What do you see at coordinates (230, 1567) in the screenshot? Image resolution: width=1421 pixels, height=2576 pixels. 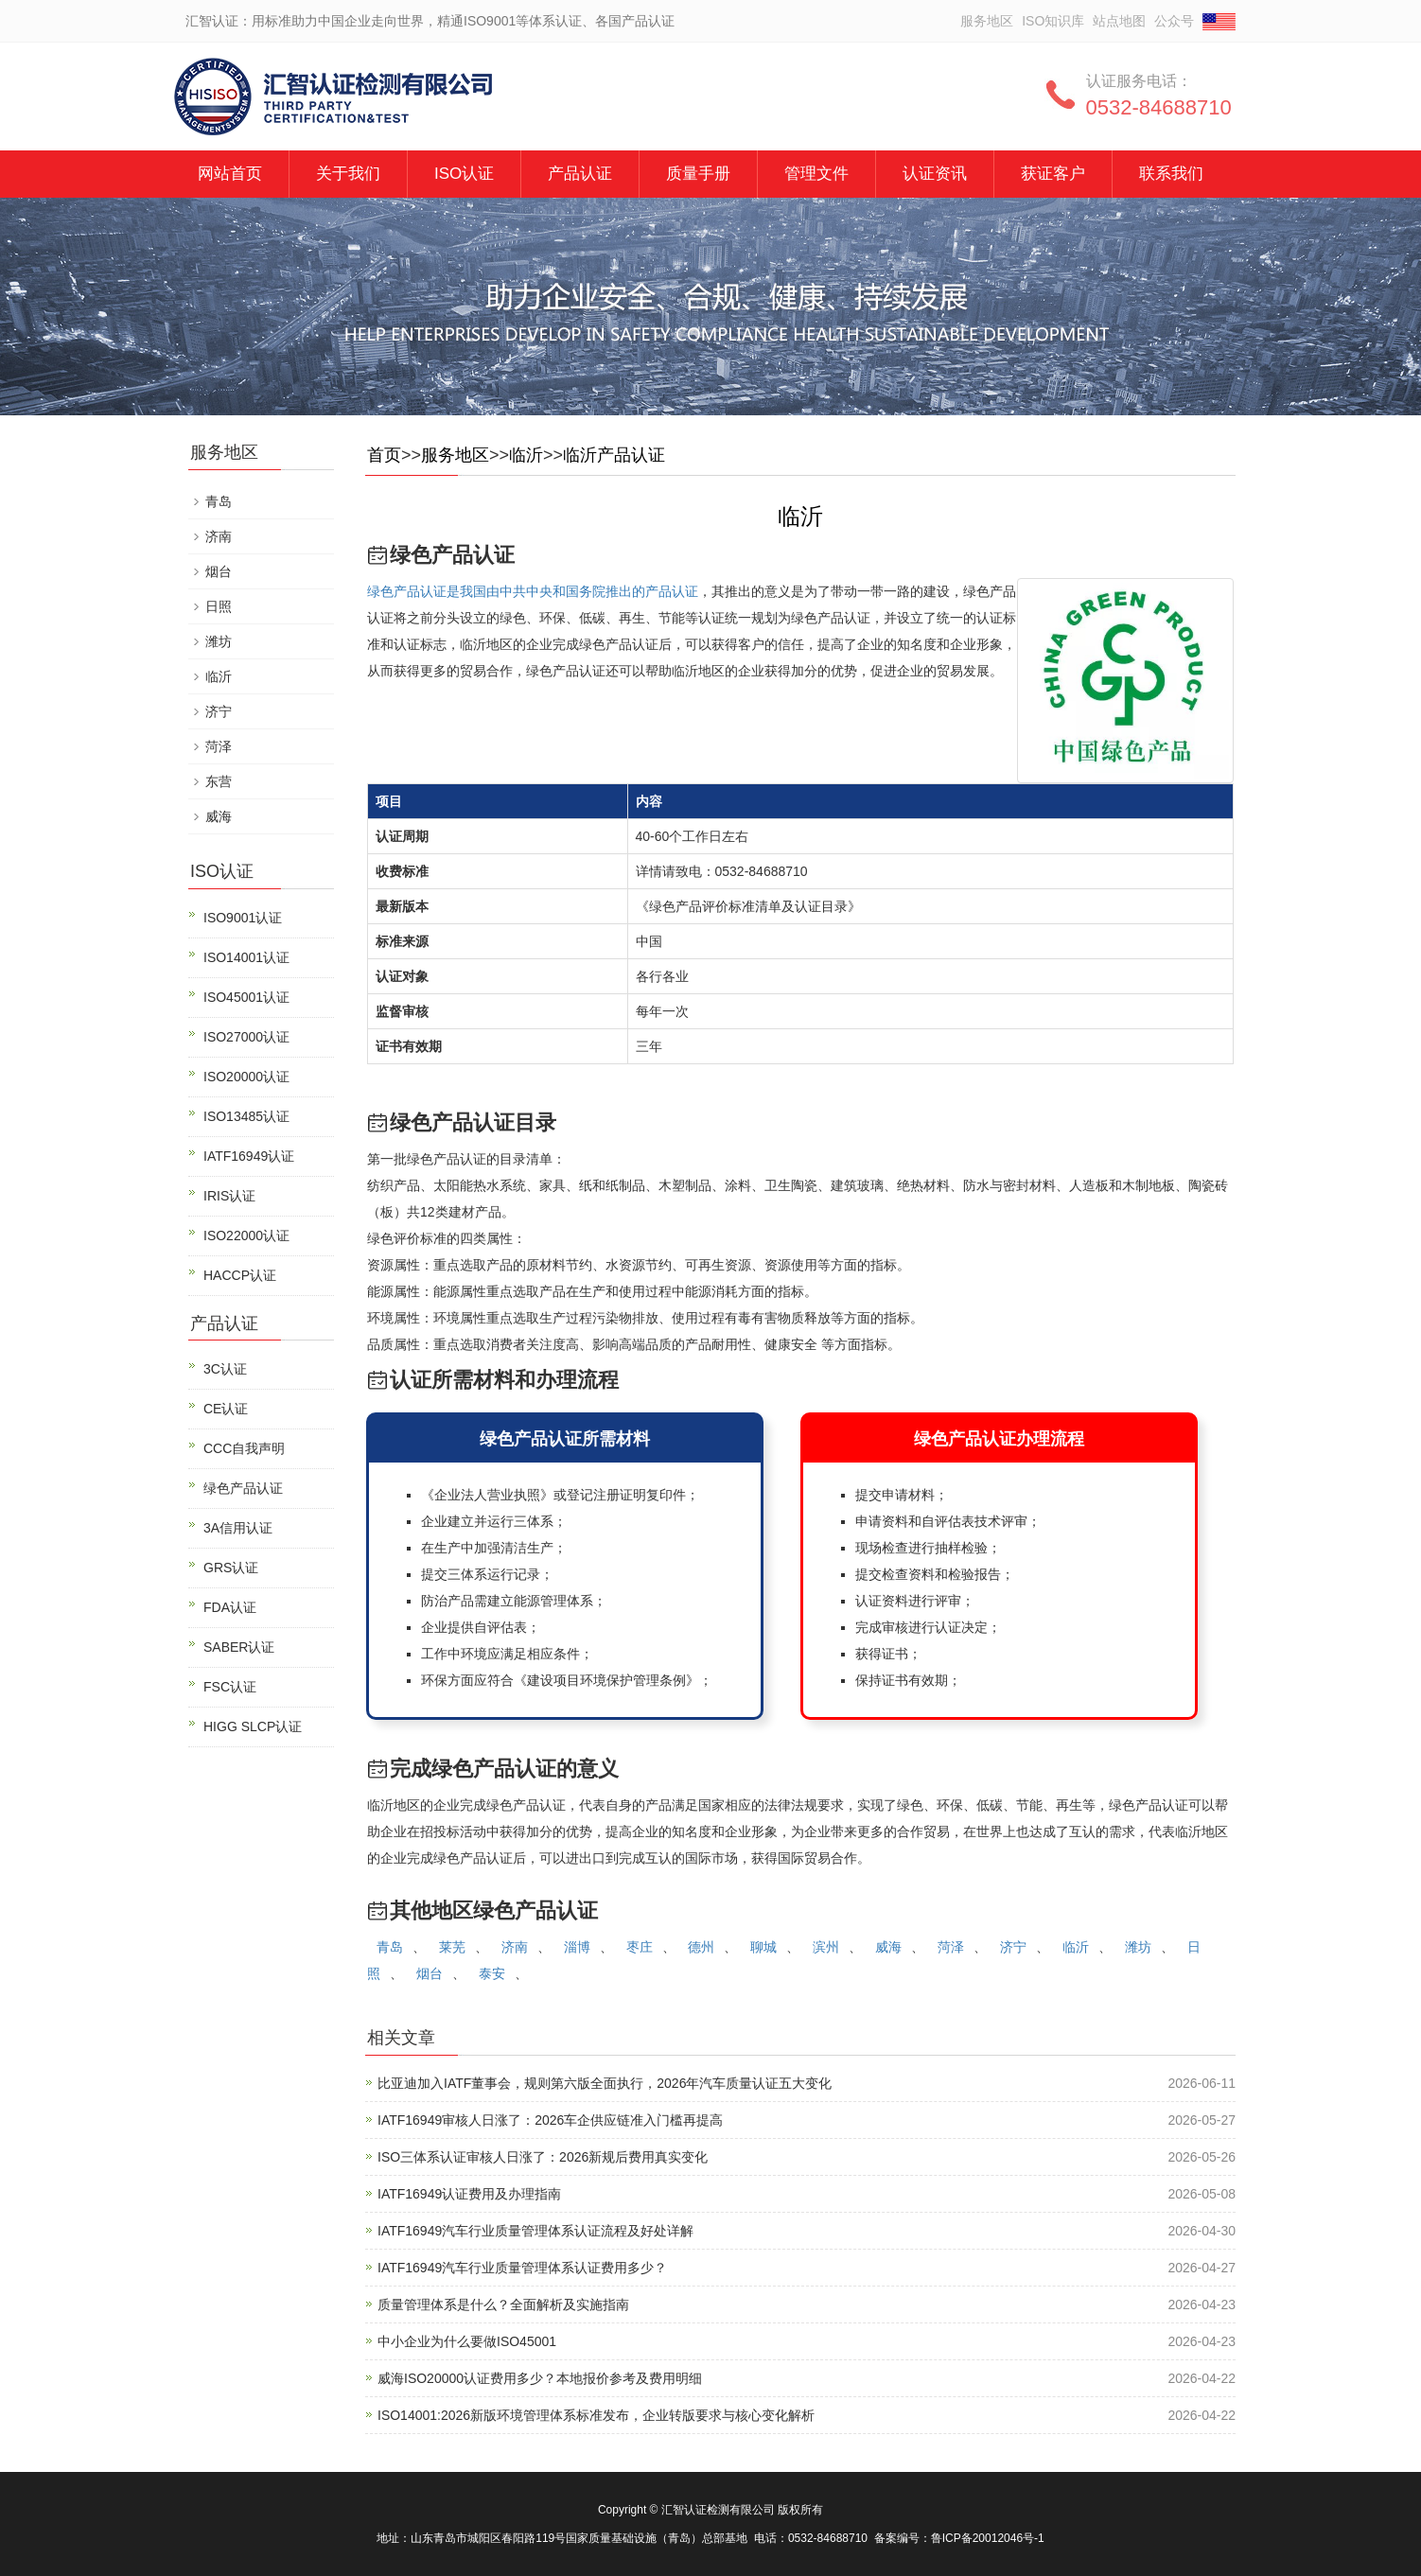 I see `GRS认证` at bounding box center [230, 1567].